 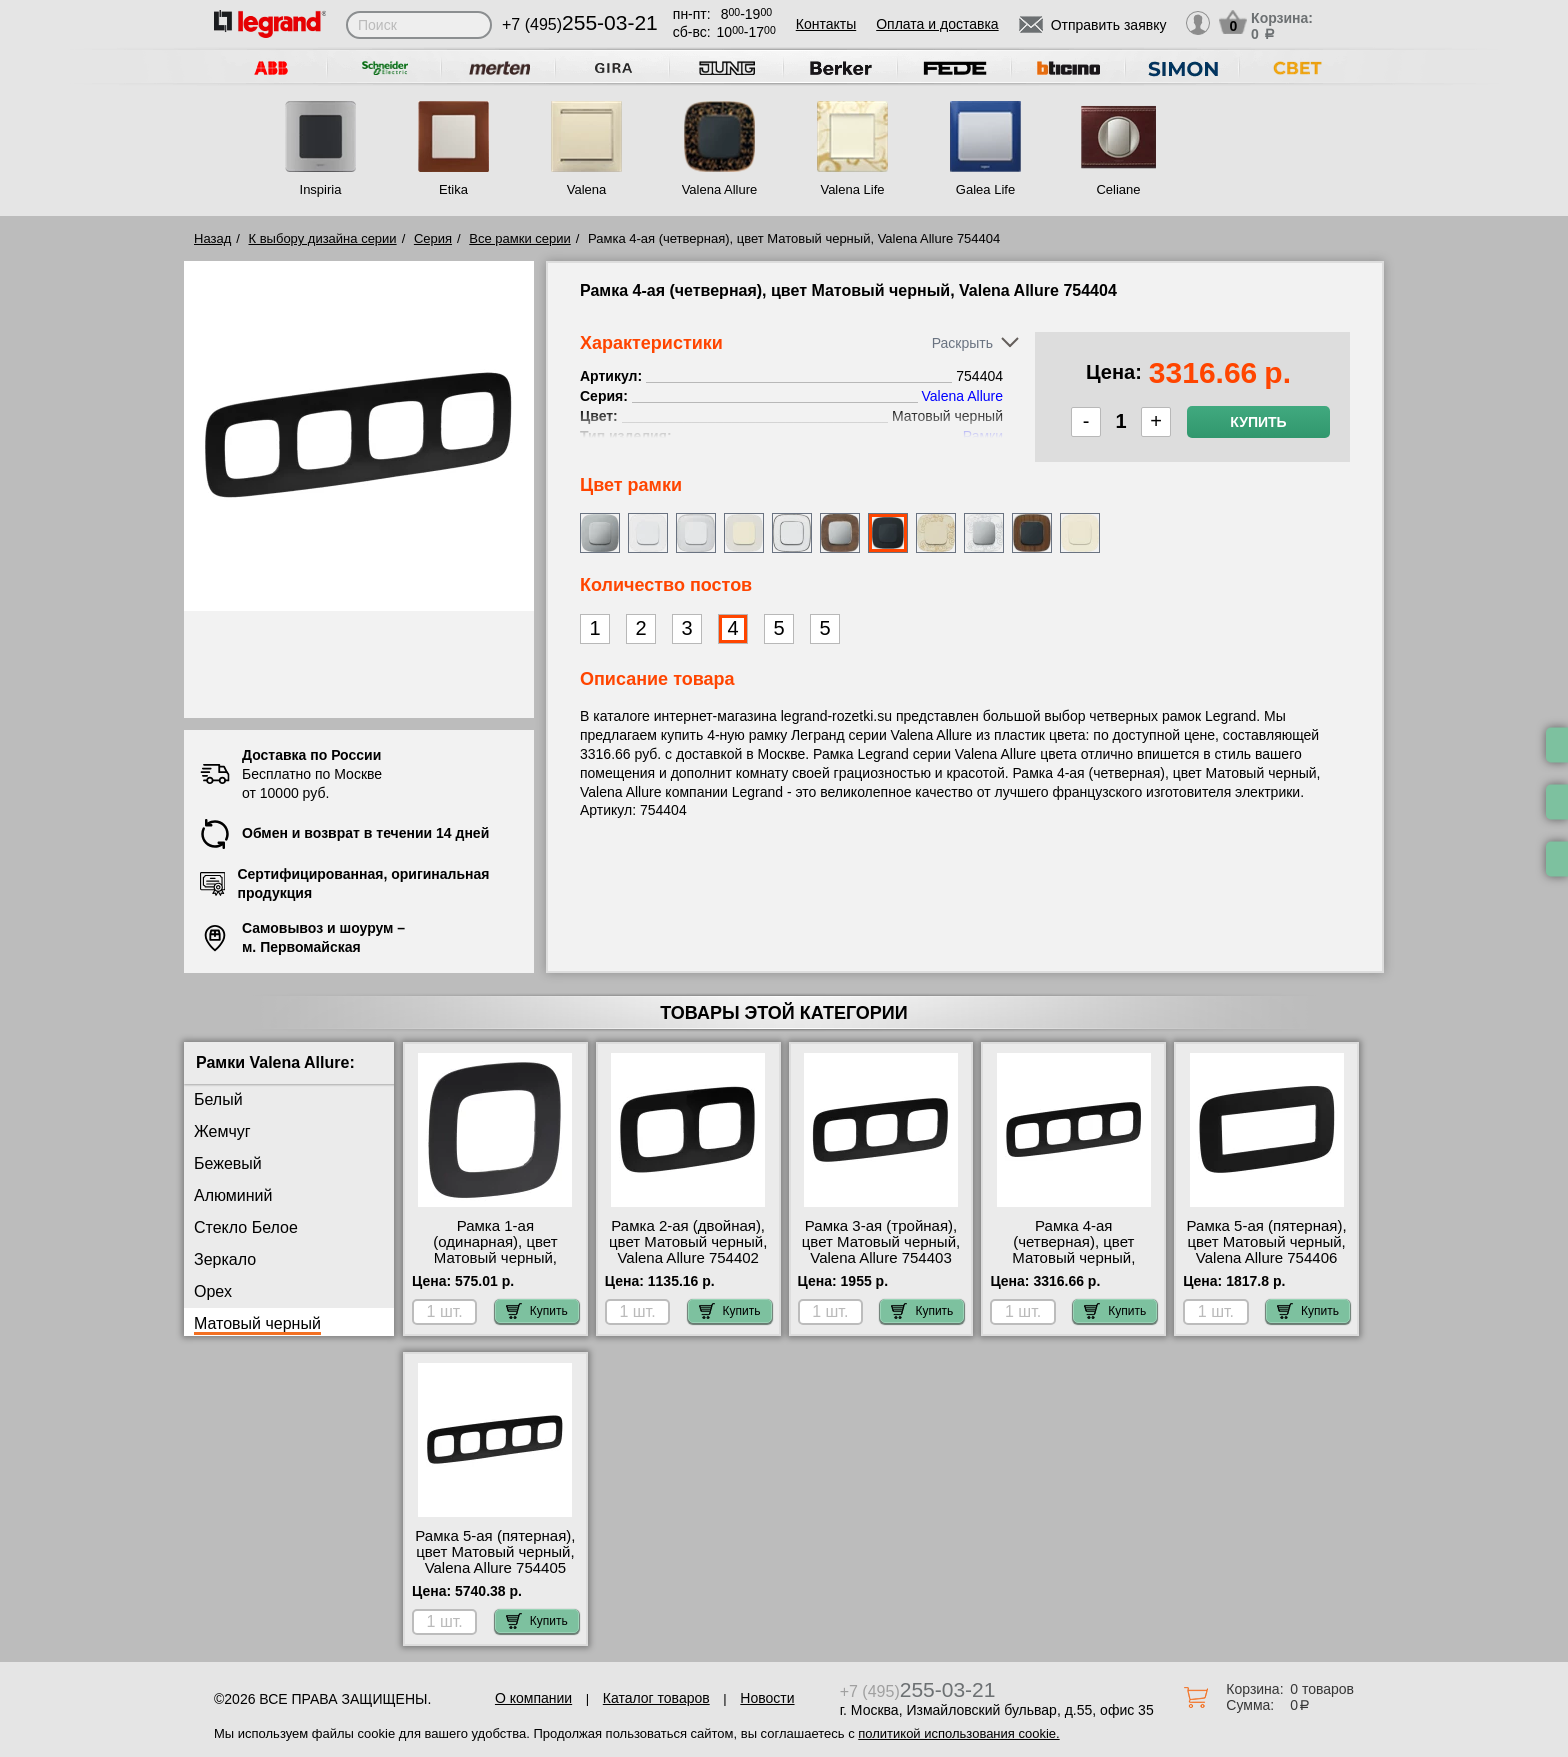 I want to click on Inspiria, so click(x=321, y=189).